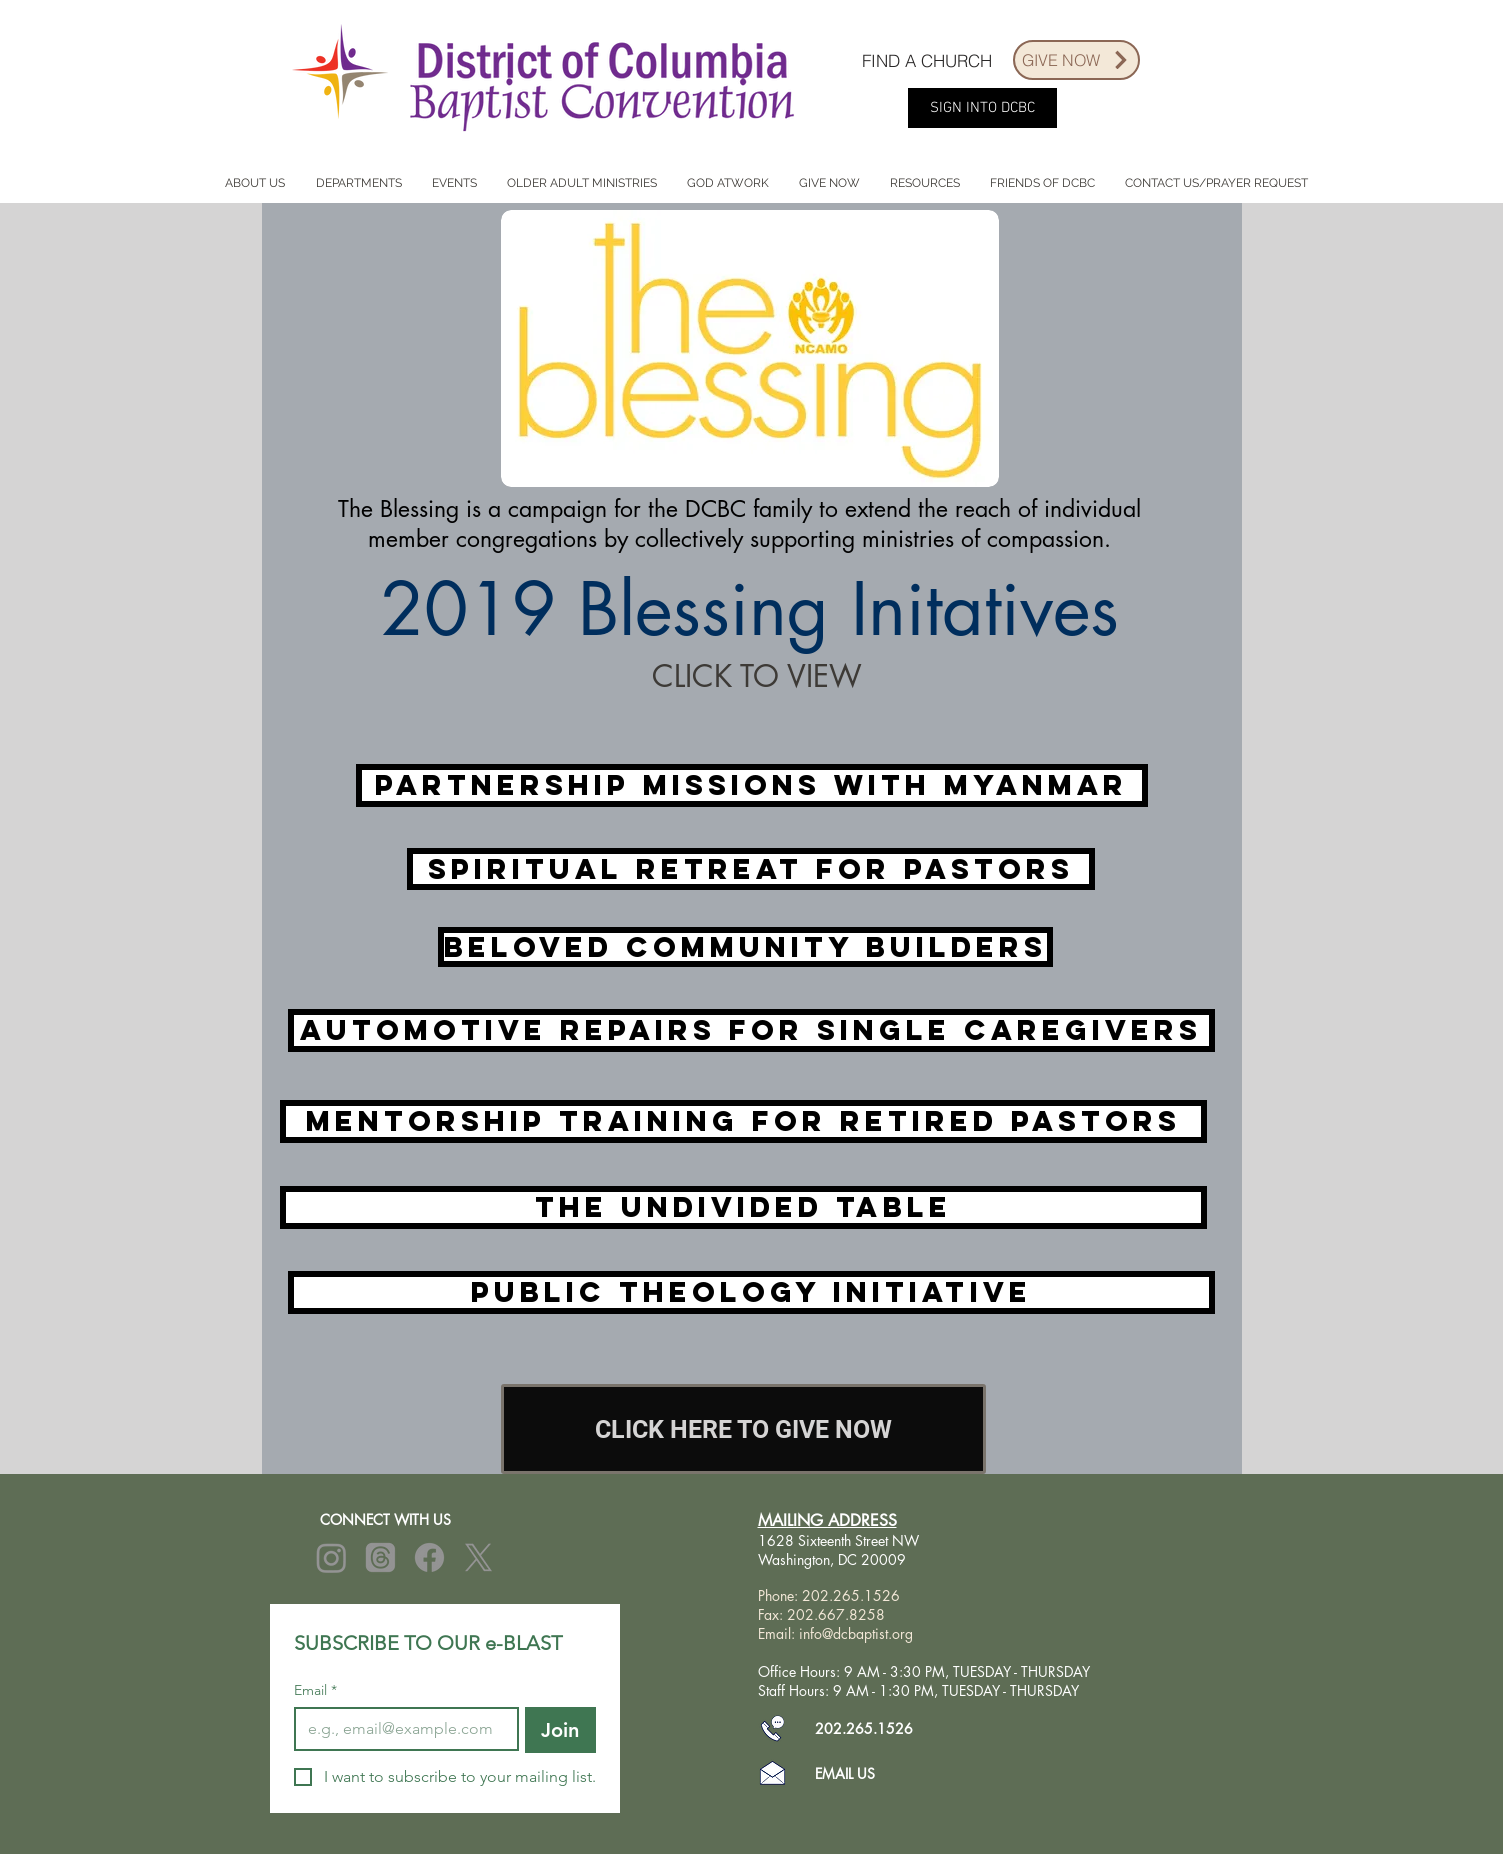 This screenshot has width=1503, height=1854. Describe the element at coordinates (751, 869) in the screenshot. I see `[Spiritual Retreat for Pastors]` at that location.